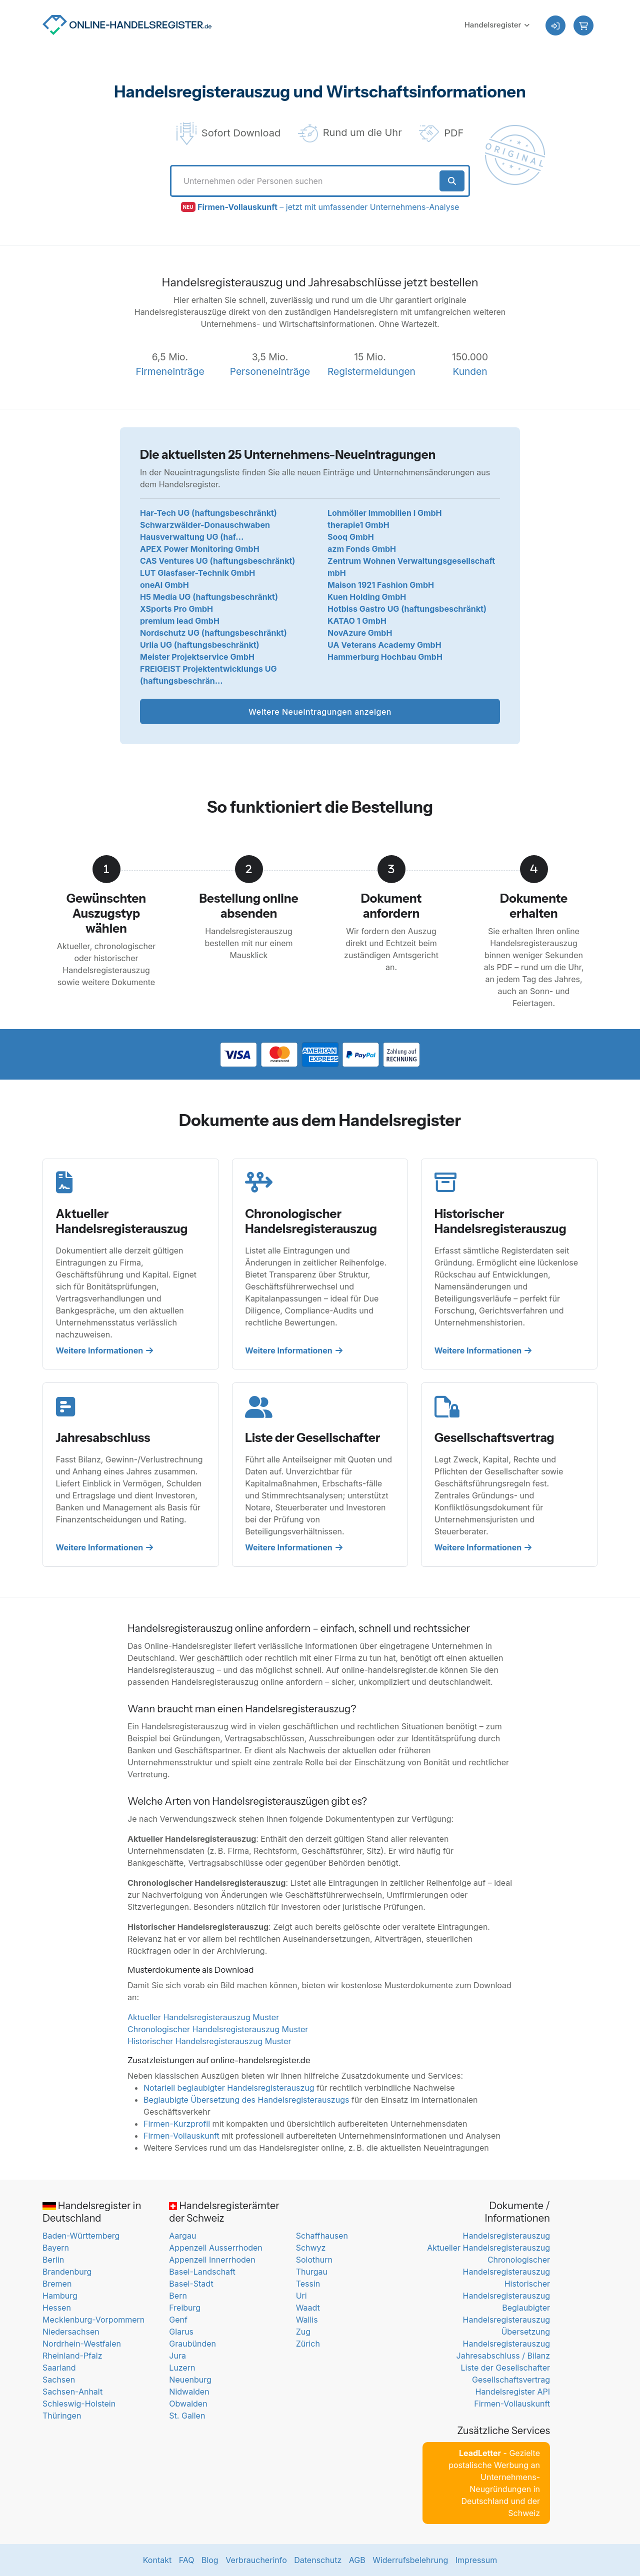 This screenshot has width=640, height=2576. Describe the element at coordinates (157, 2560) in the screenshot. I see `Kontakt` at that location.